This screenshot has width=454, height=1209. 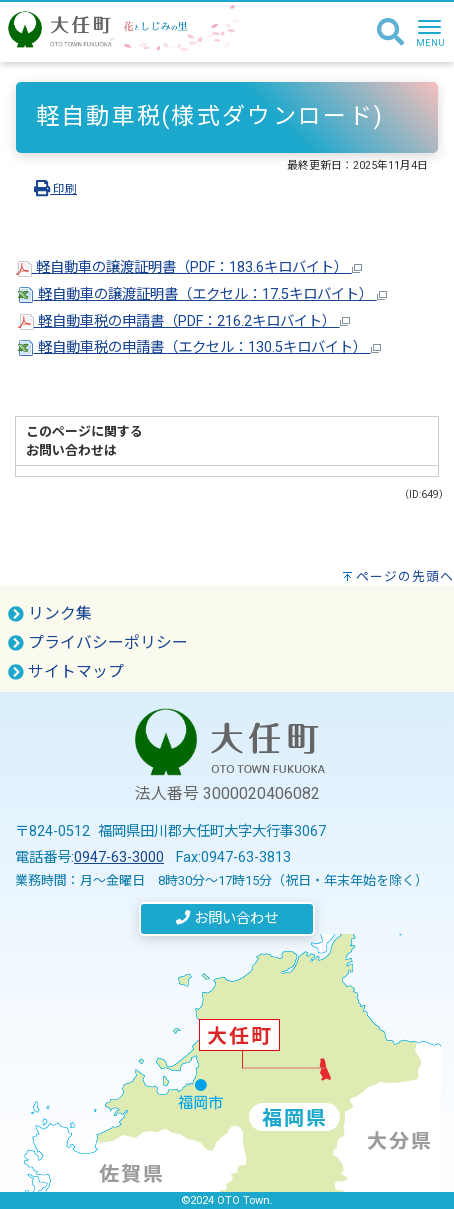 What do you see at coordinates (98, 642) in the screenshot?
I see `プライバシーポリシー` at bounding box center [98, 642].